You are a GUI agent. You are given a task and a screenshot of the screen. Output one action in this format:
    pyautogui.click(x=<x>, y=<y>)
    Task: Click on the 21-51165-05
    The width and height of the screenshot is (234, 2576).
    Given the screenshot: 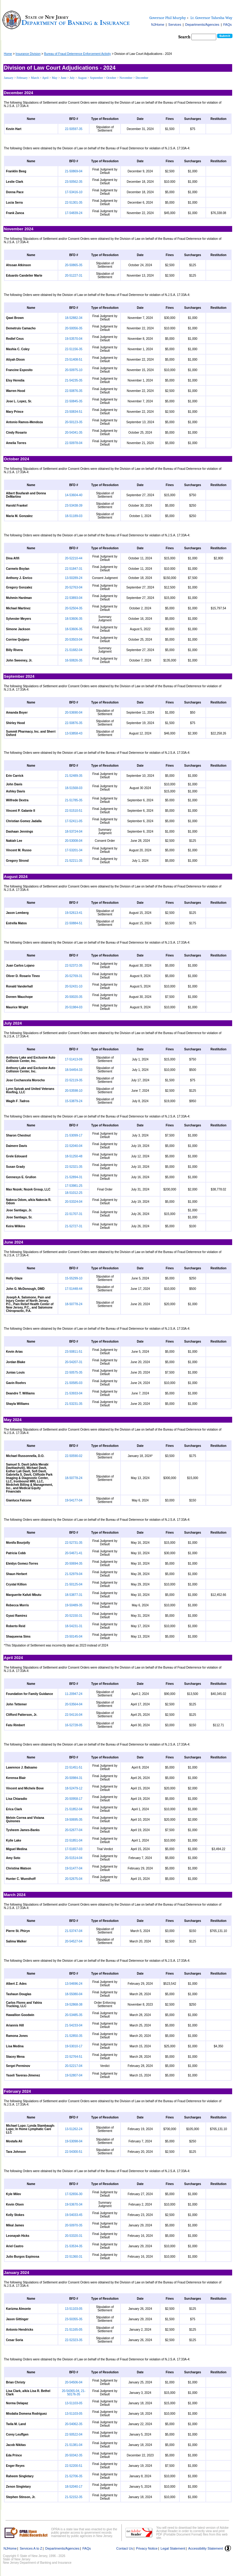 What is the action you would take?
    pyautogui.click(x=73, y=2329)
    